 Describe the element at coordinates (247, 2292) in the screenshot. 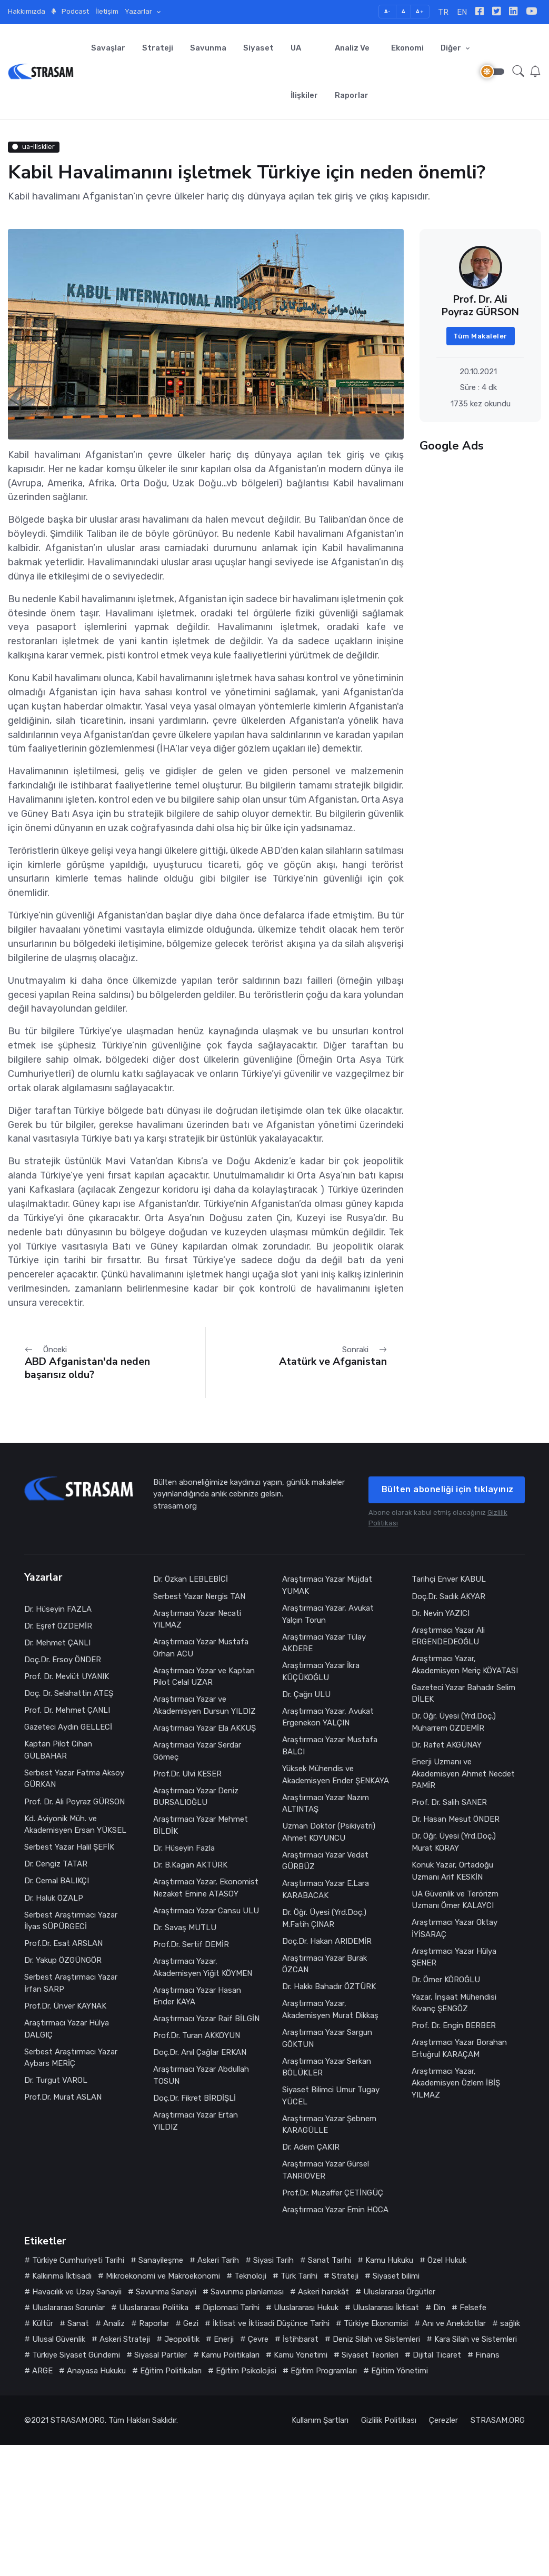

I see `Savunma planlaması` at that location.